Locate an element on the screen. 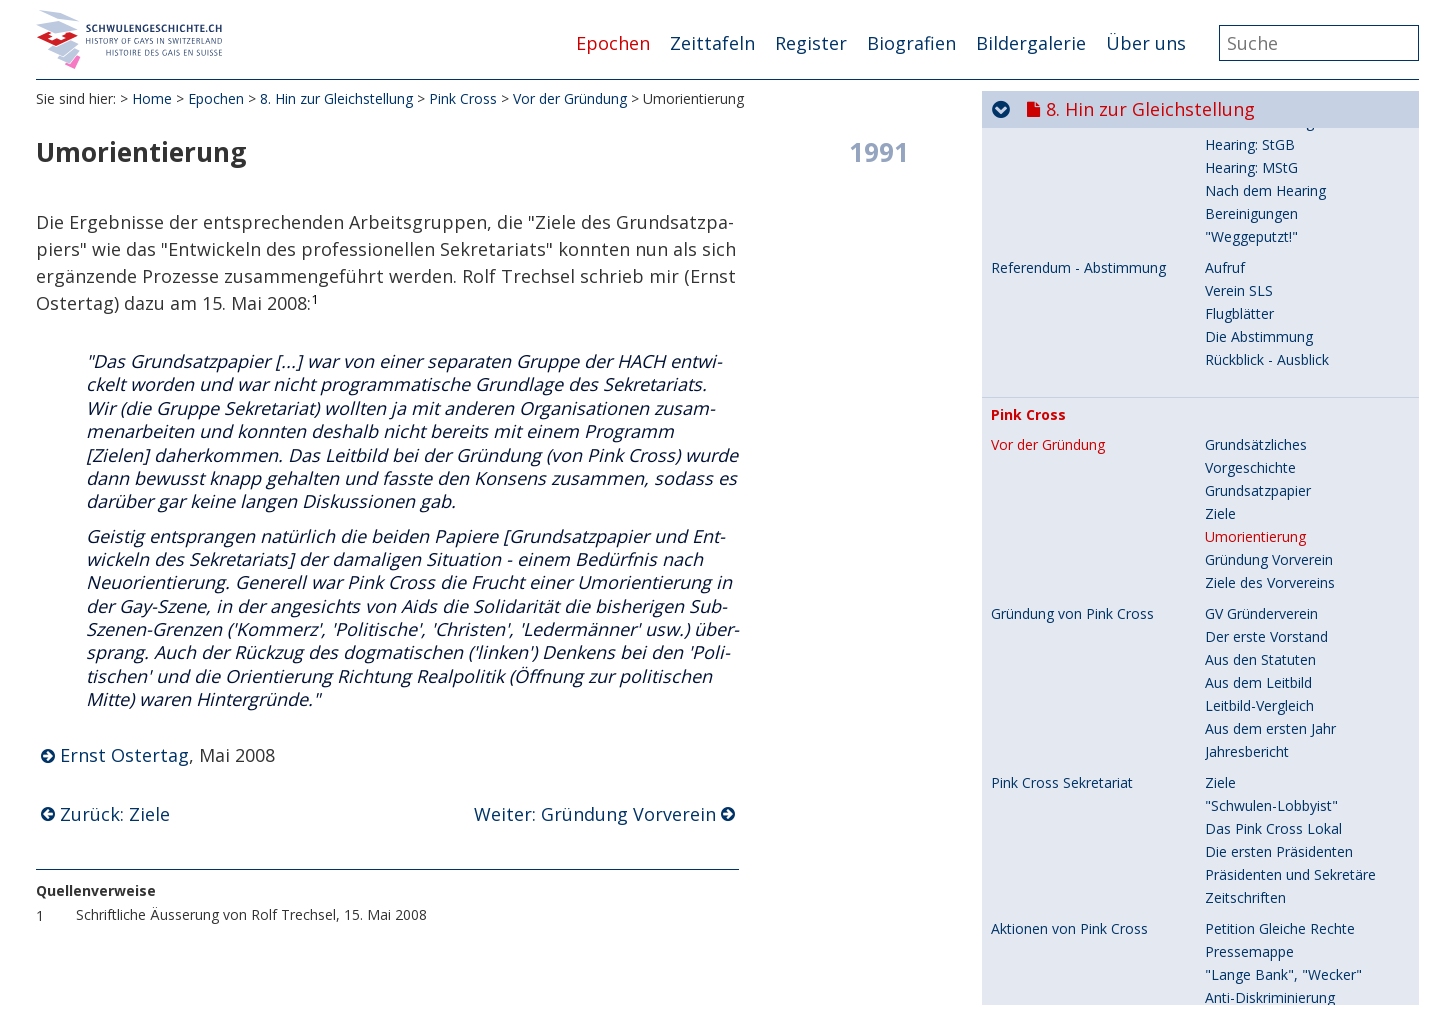 Image resolution: width=1455 pixels, height=1015 pixels. Umorientierung is located at coordinates (1255, 170).